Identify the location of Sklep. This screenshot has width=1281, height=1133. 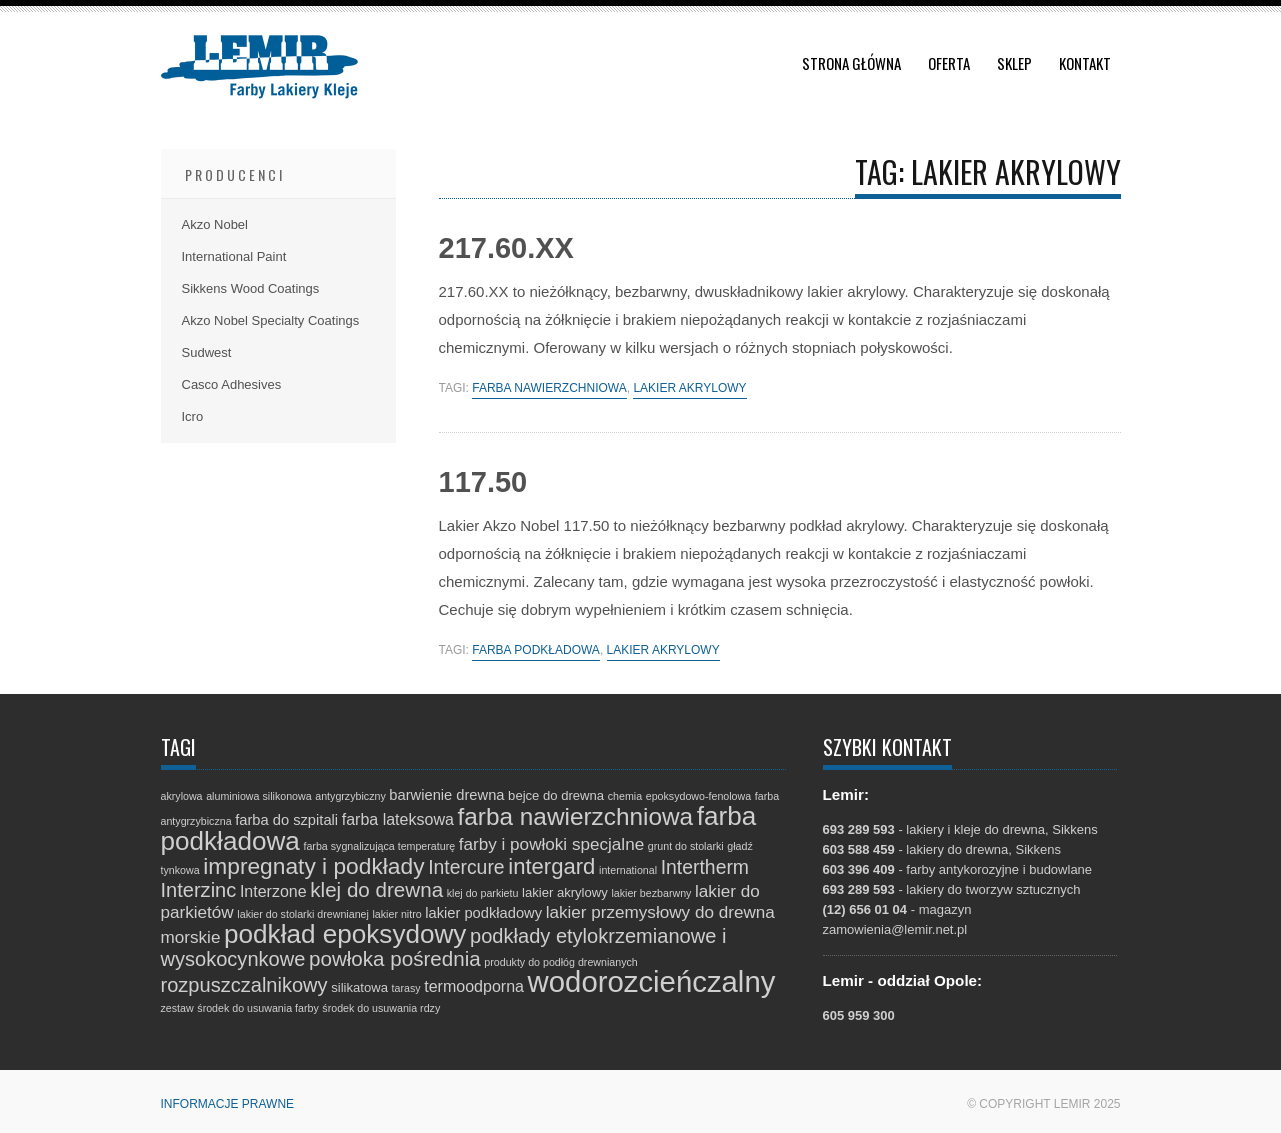
(1014, 63).